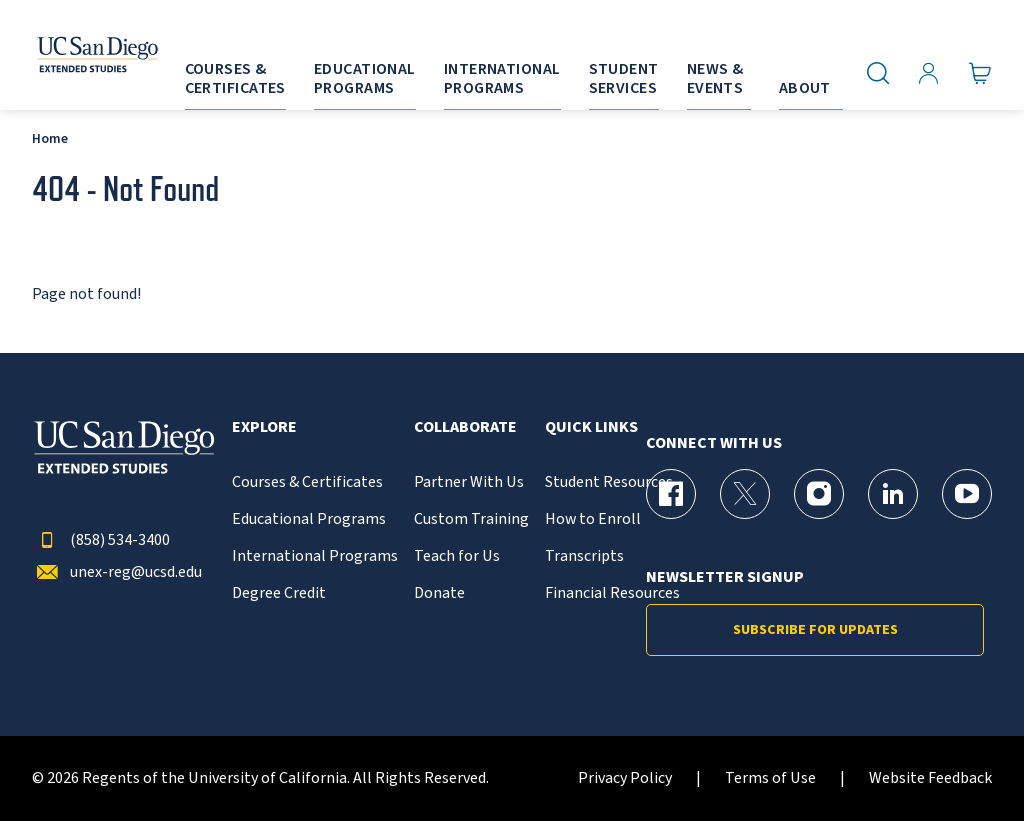 The width and height of the screenshot is (1024, 821). Describe the element at coordinates (671, 494) in the screenshot. I see `[Facebook Page for UC San Diego Division of Extended Studies]` at that location.